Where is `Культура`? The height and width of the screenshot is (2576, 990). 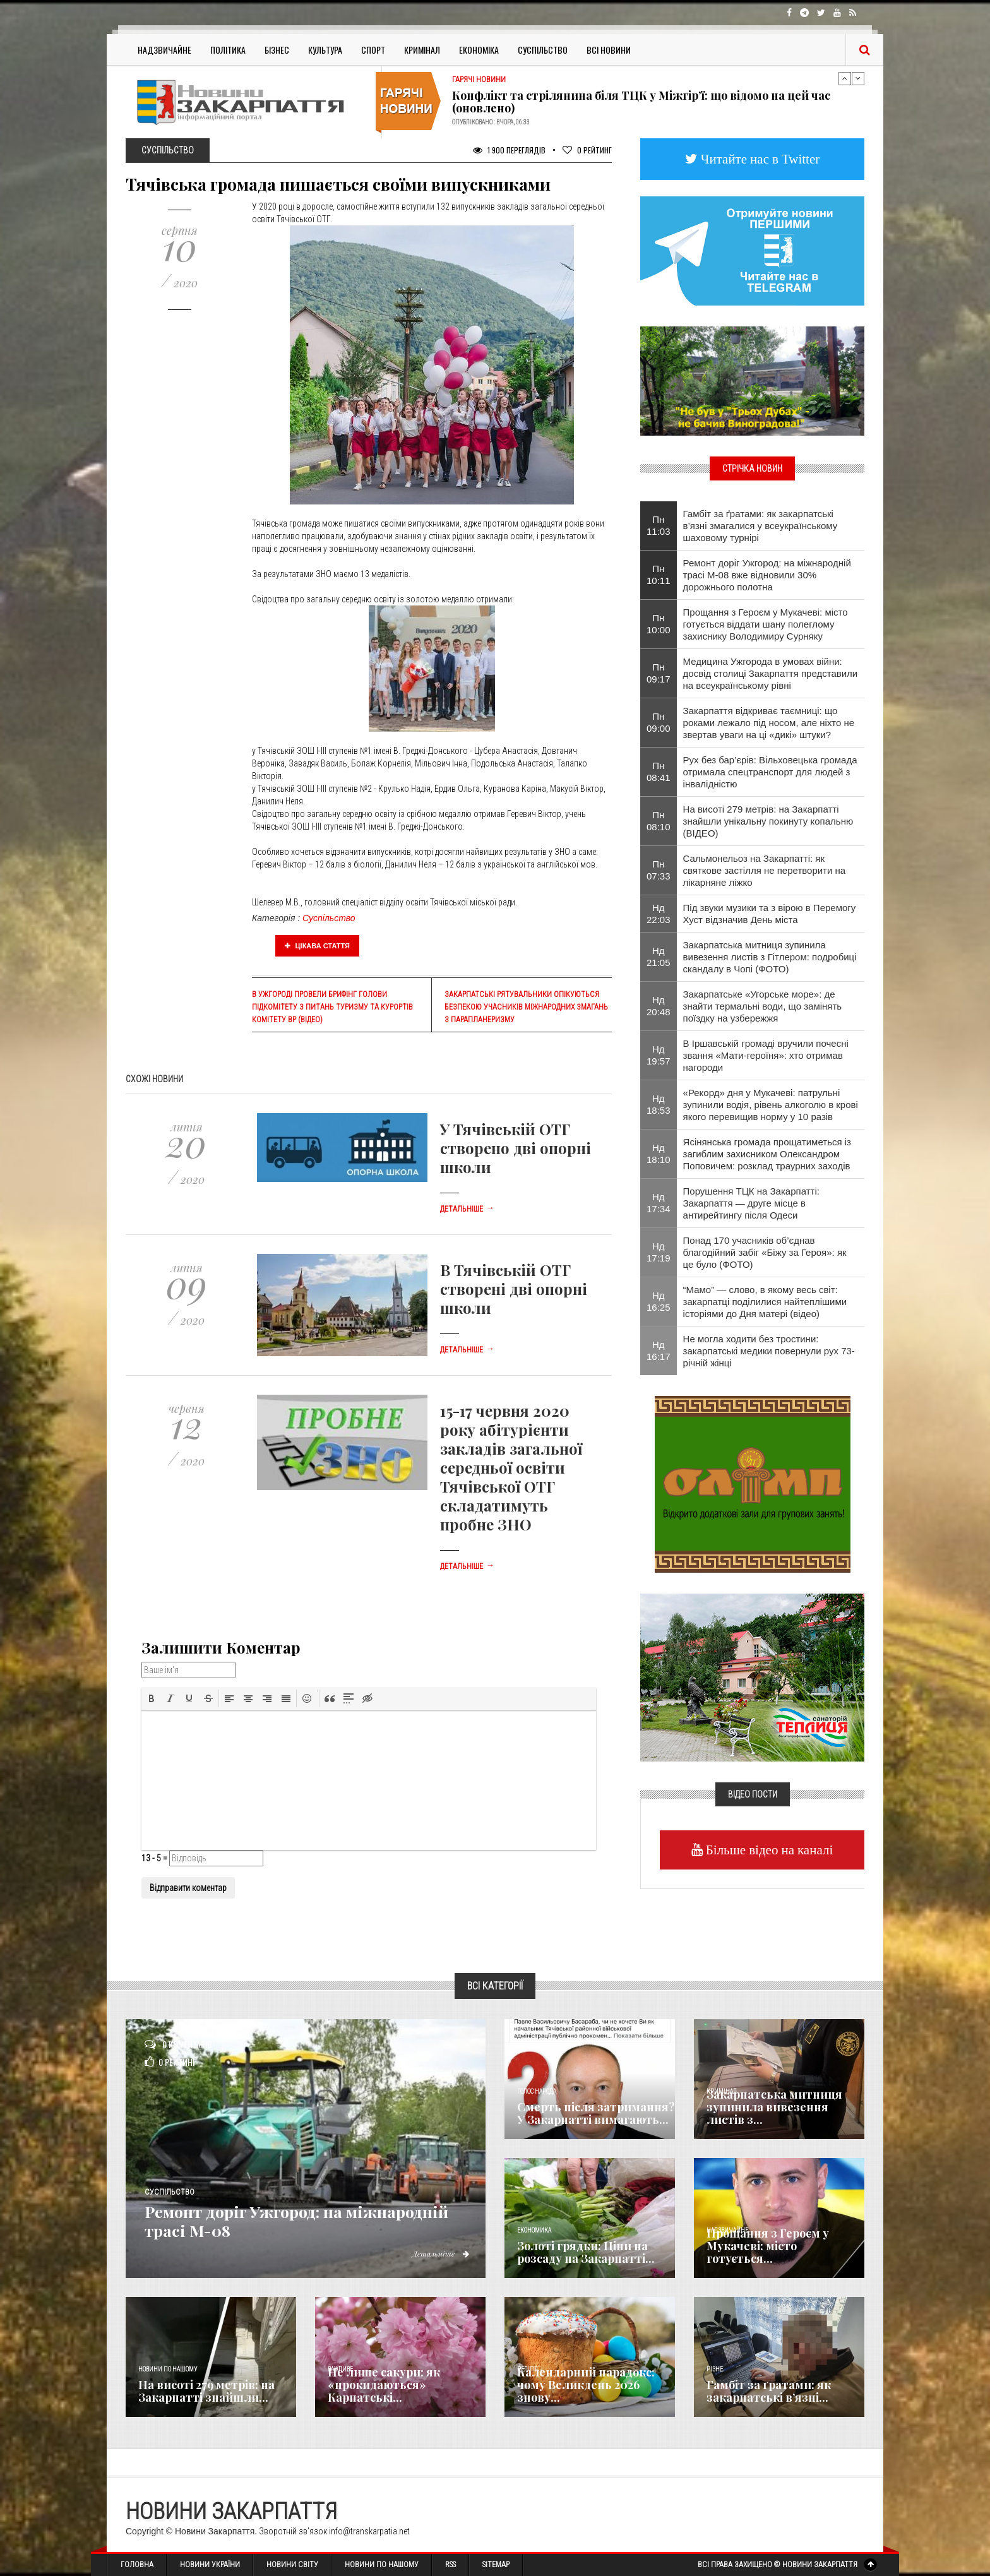 Культура is located at coordinates (325, 49).